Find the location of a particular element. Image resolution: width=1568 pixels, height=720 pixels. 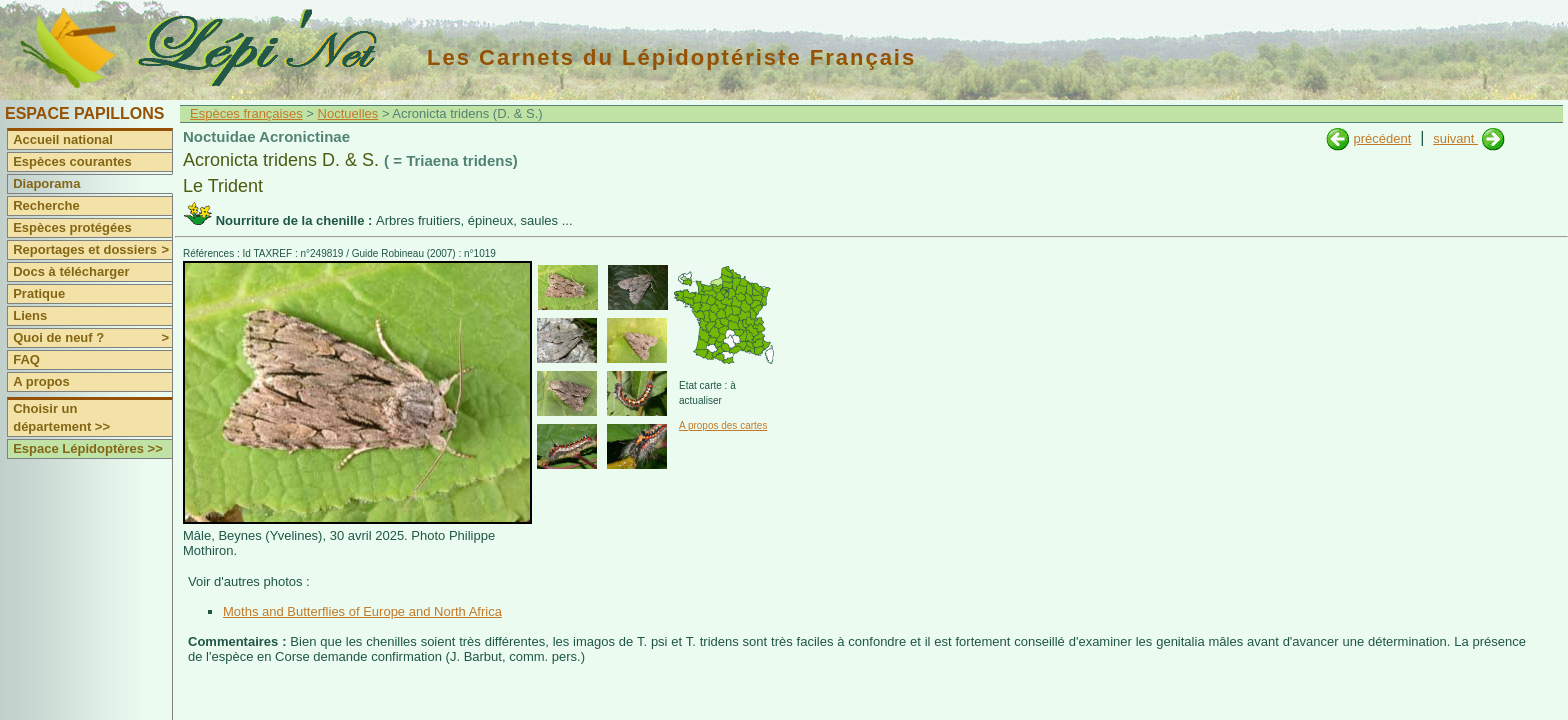

Diaporama is located at coordinates (46, 183).